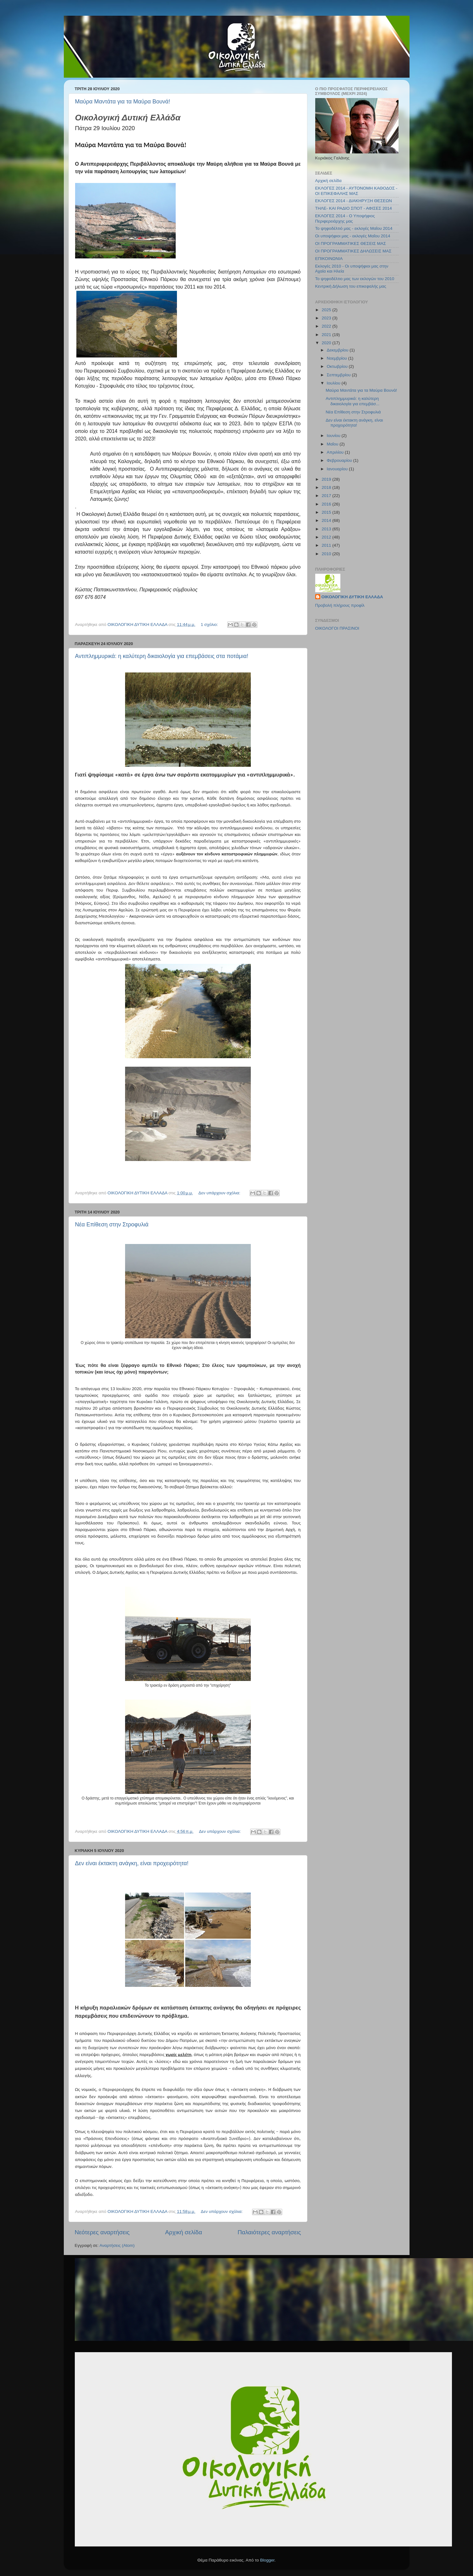 This screenshot has width=473, height=2576. Describe the element at coordinates (219, 1193) in the screenshot. I see `Δεν υπάρχουν σχόλια:` at that location.